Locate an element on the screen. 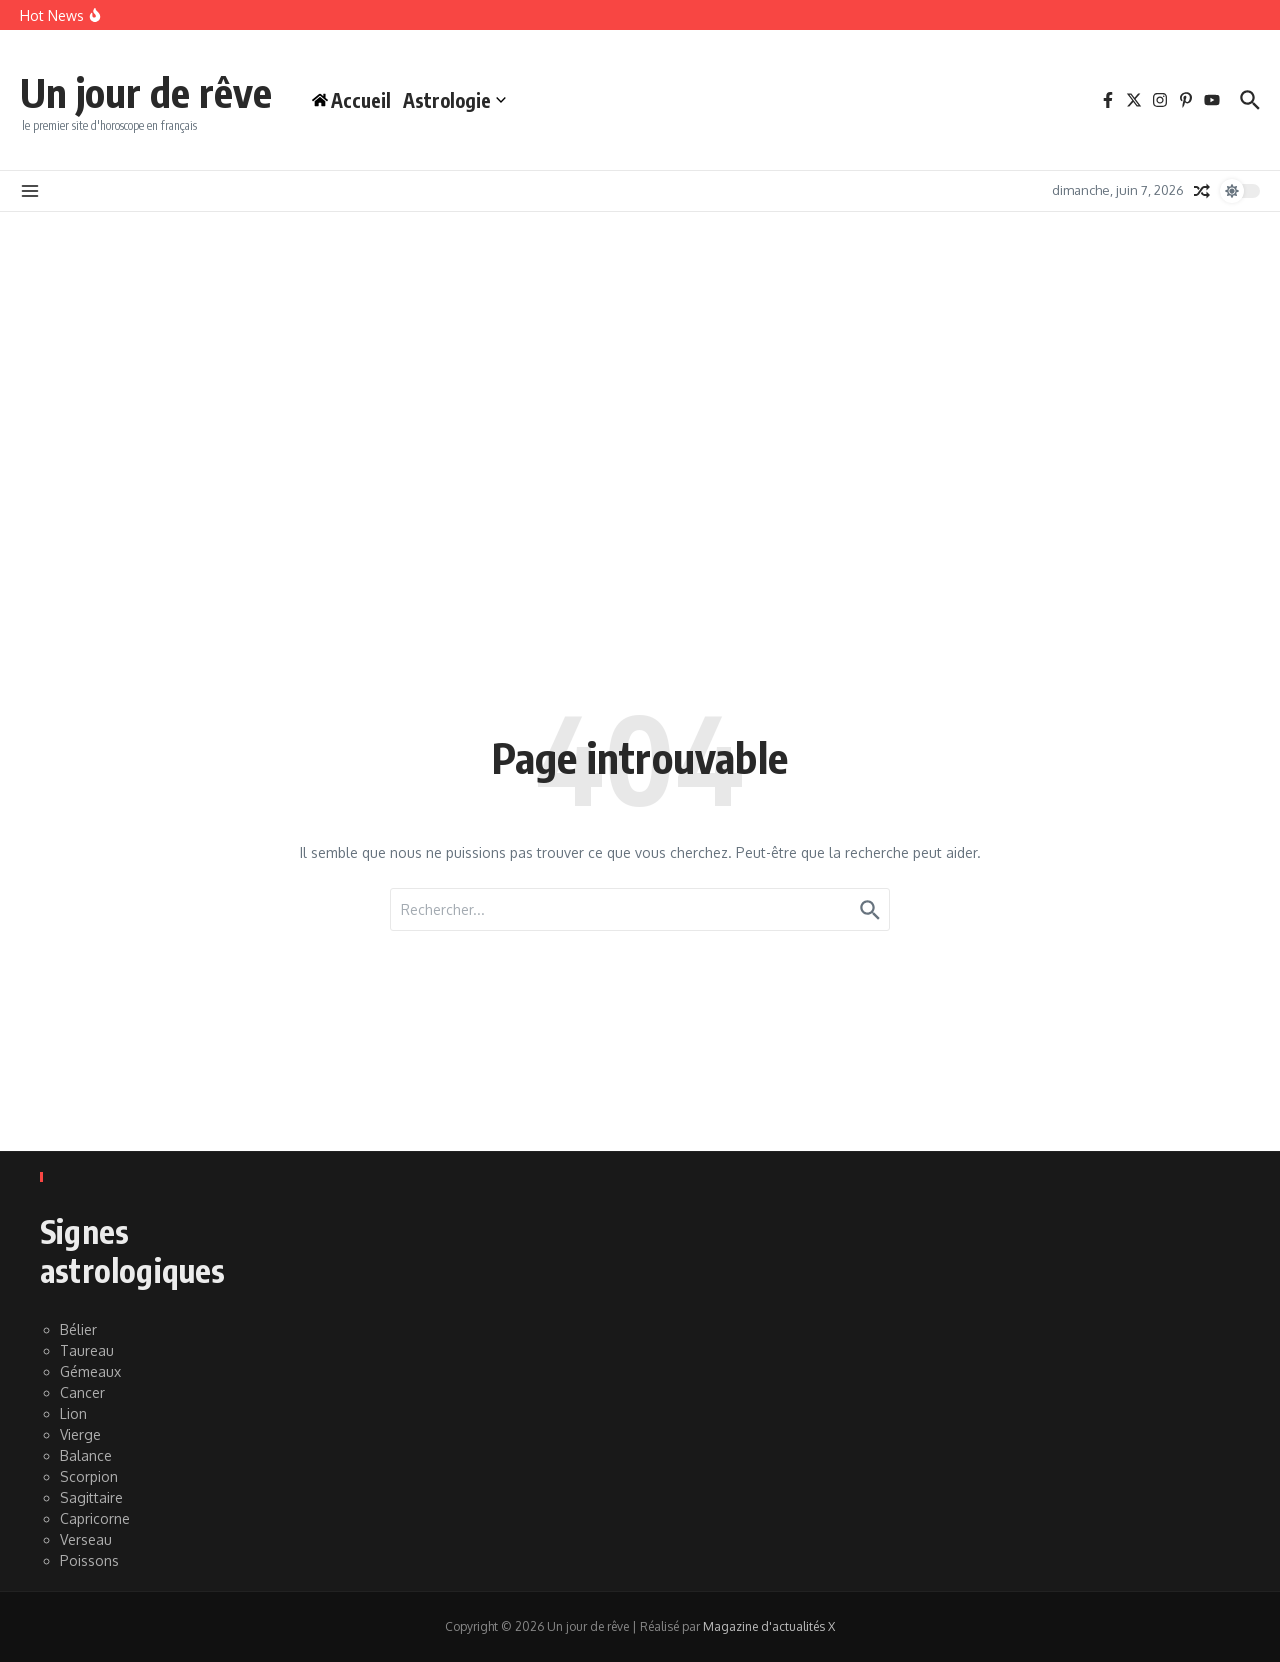  Astrologie is located at coordinates (454, 100).